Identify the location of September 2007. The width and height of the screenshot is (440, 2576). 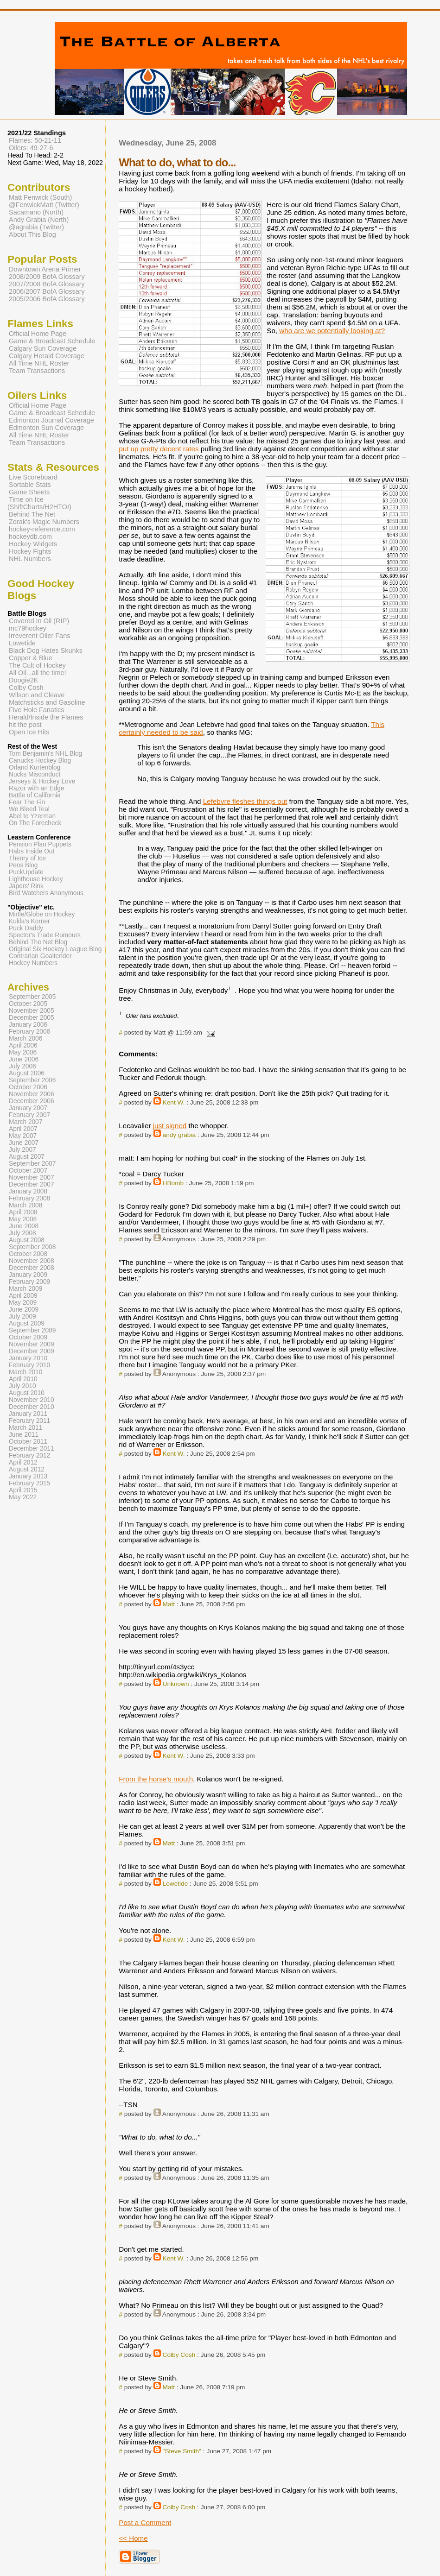
(32, 1163).